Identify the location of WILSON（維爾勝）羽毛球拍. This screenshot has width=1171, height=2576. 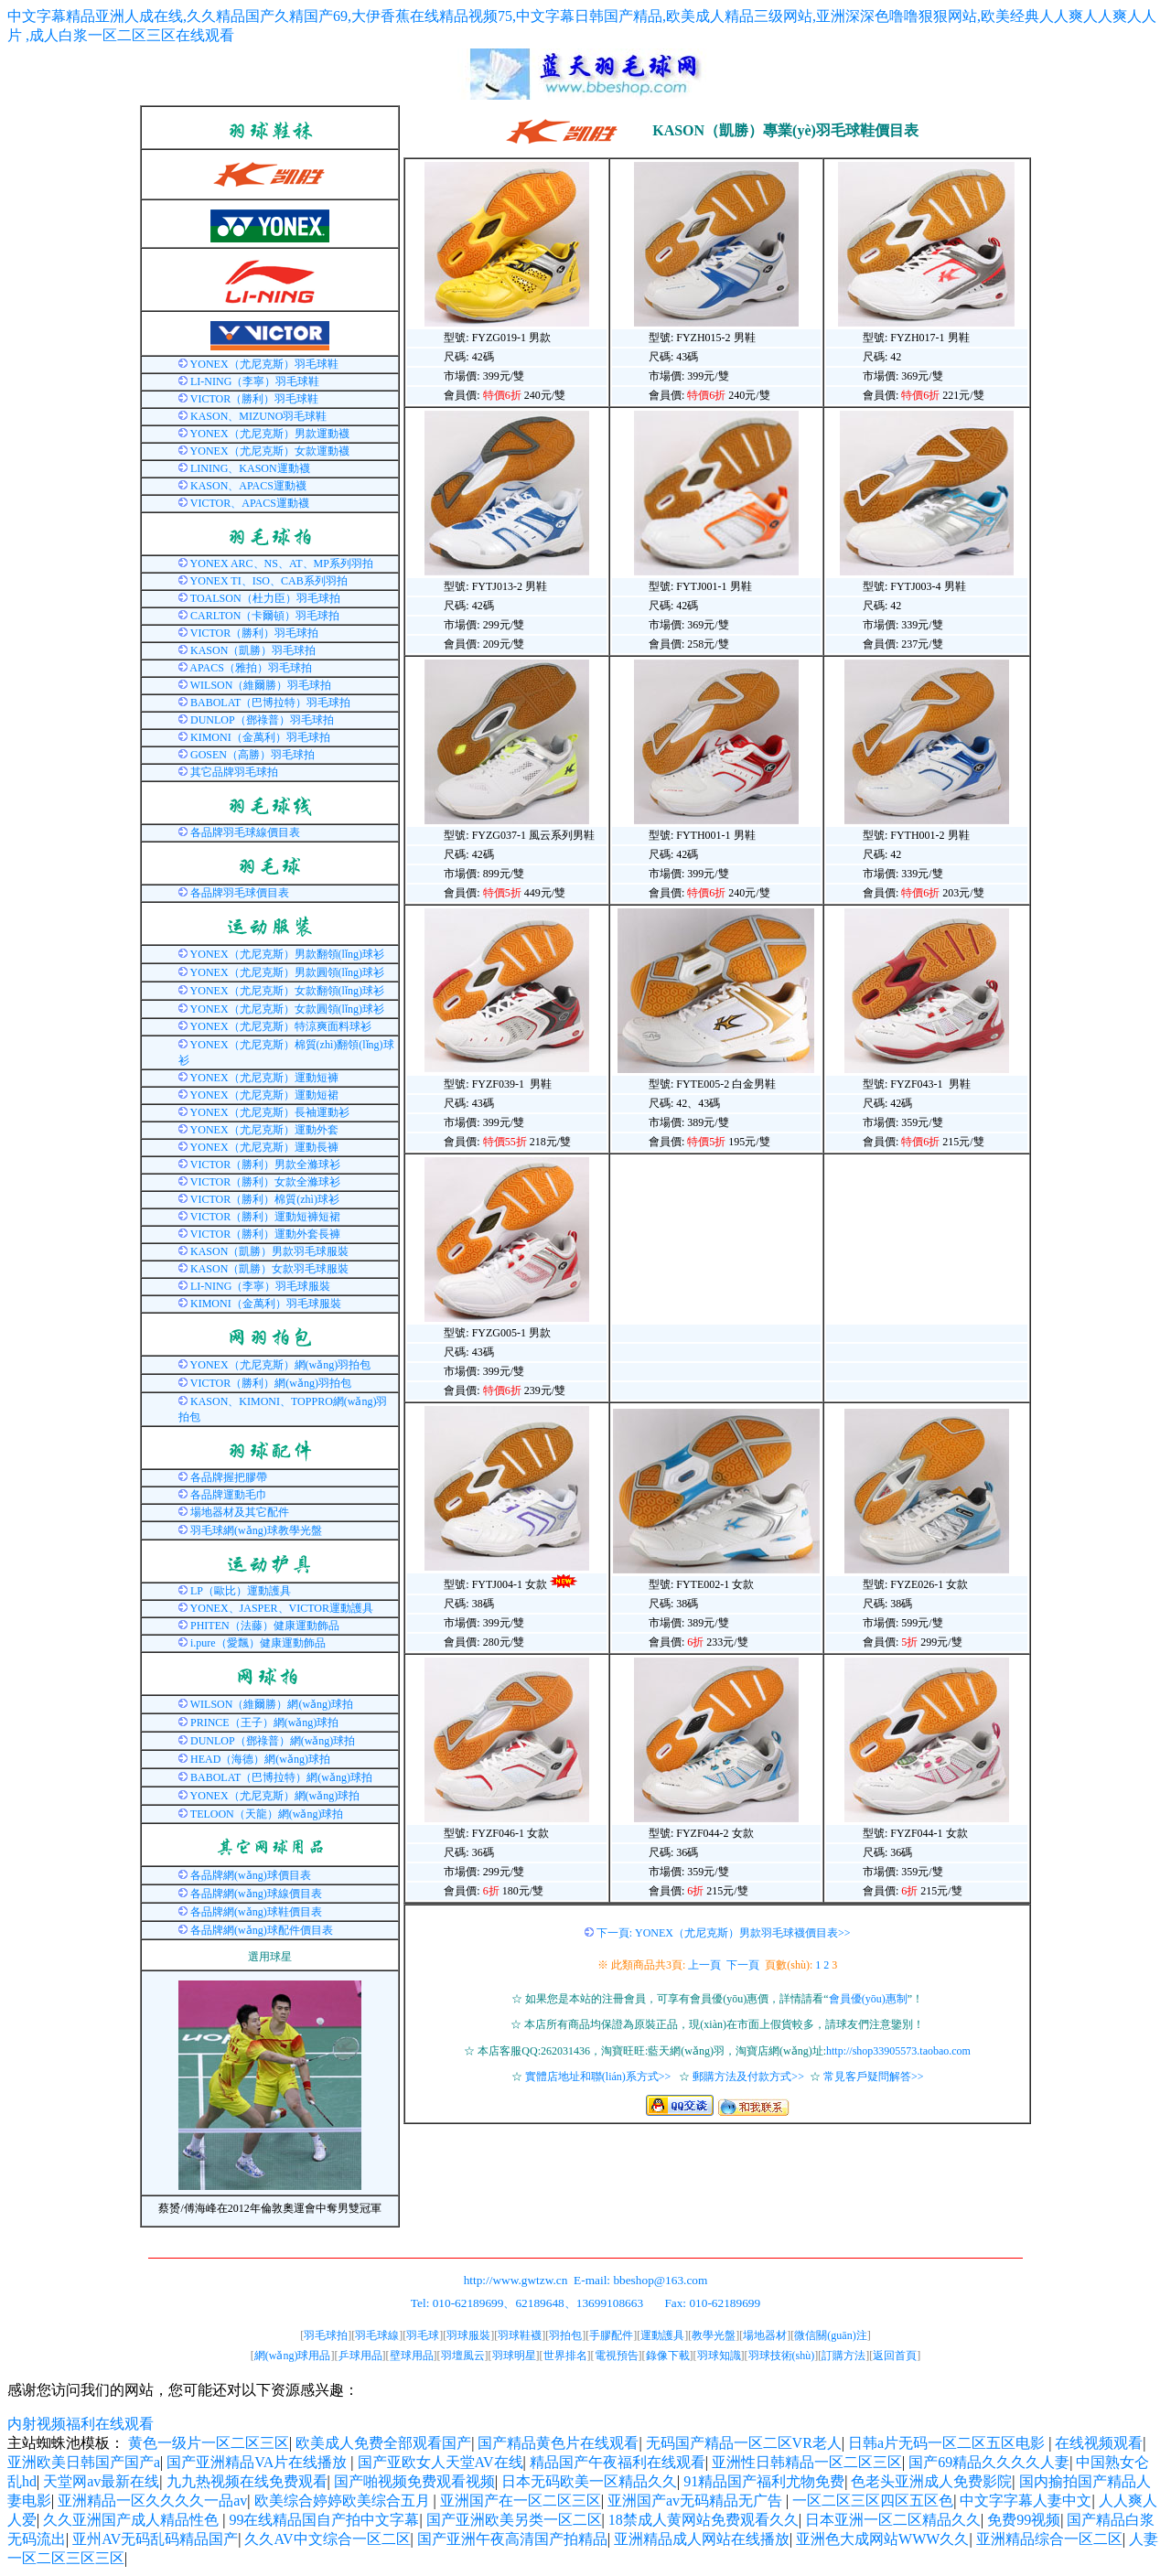
(261, 685).